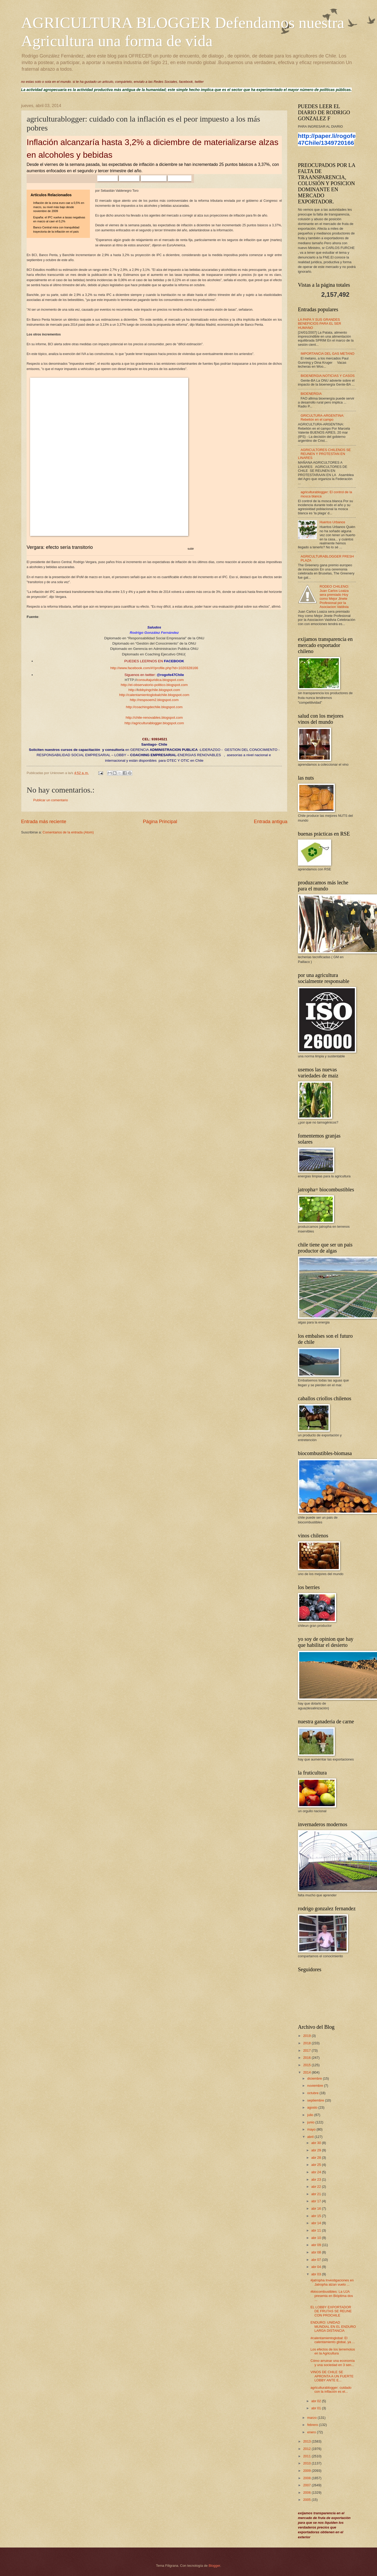  I want to click on mayo, so click(311, 2129).